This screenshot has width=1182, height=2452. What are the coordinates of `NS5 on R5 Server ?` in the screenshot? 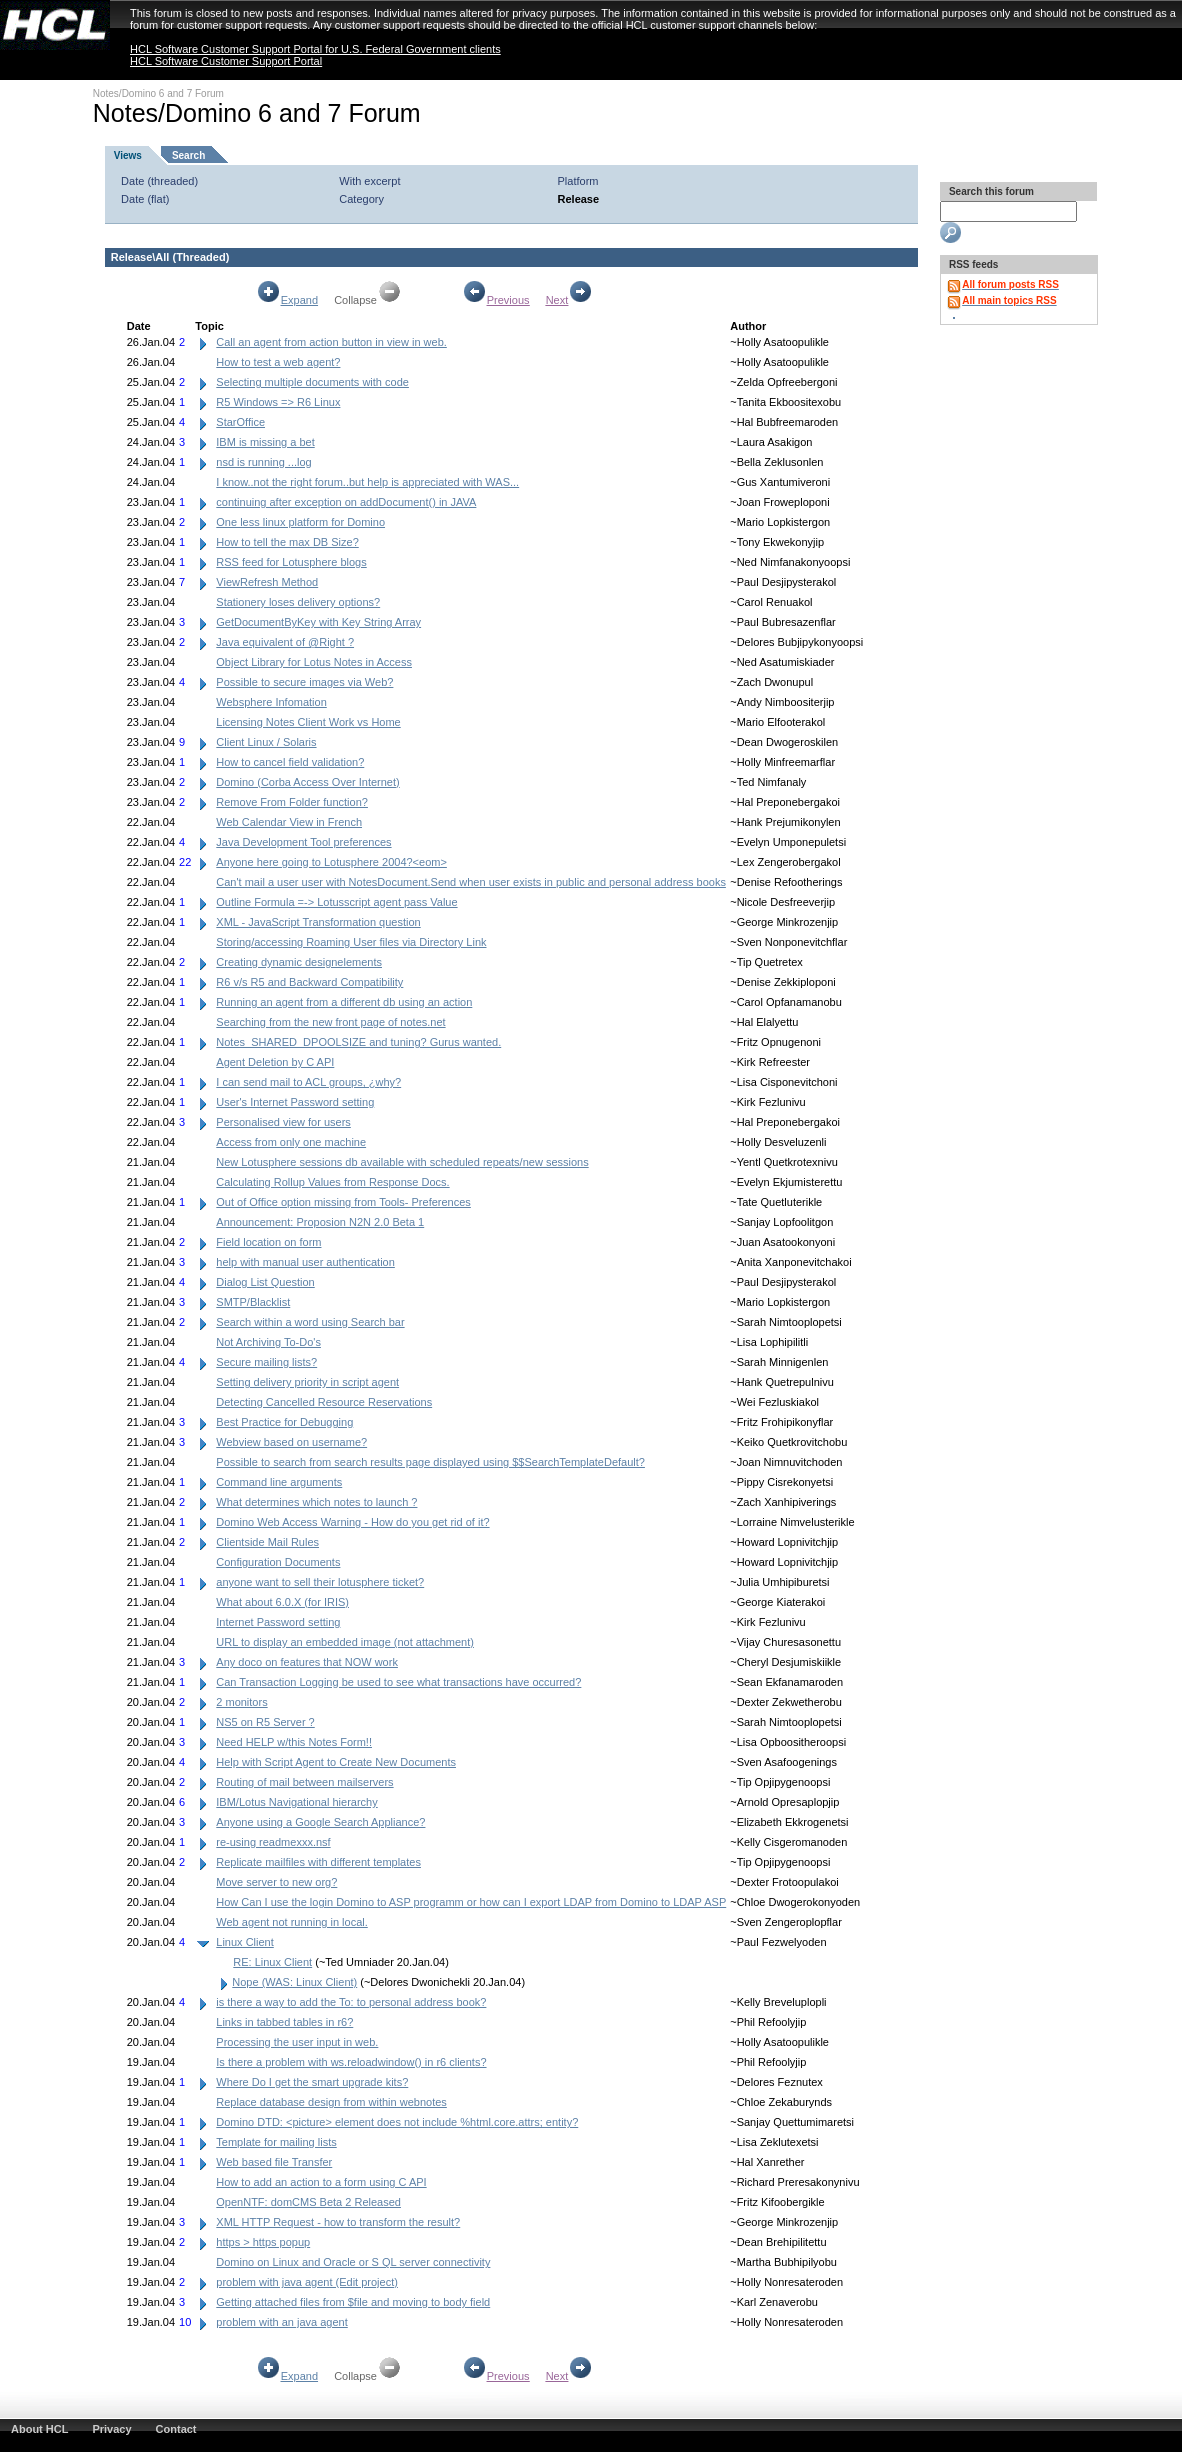 It's located at (265, 1722).